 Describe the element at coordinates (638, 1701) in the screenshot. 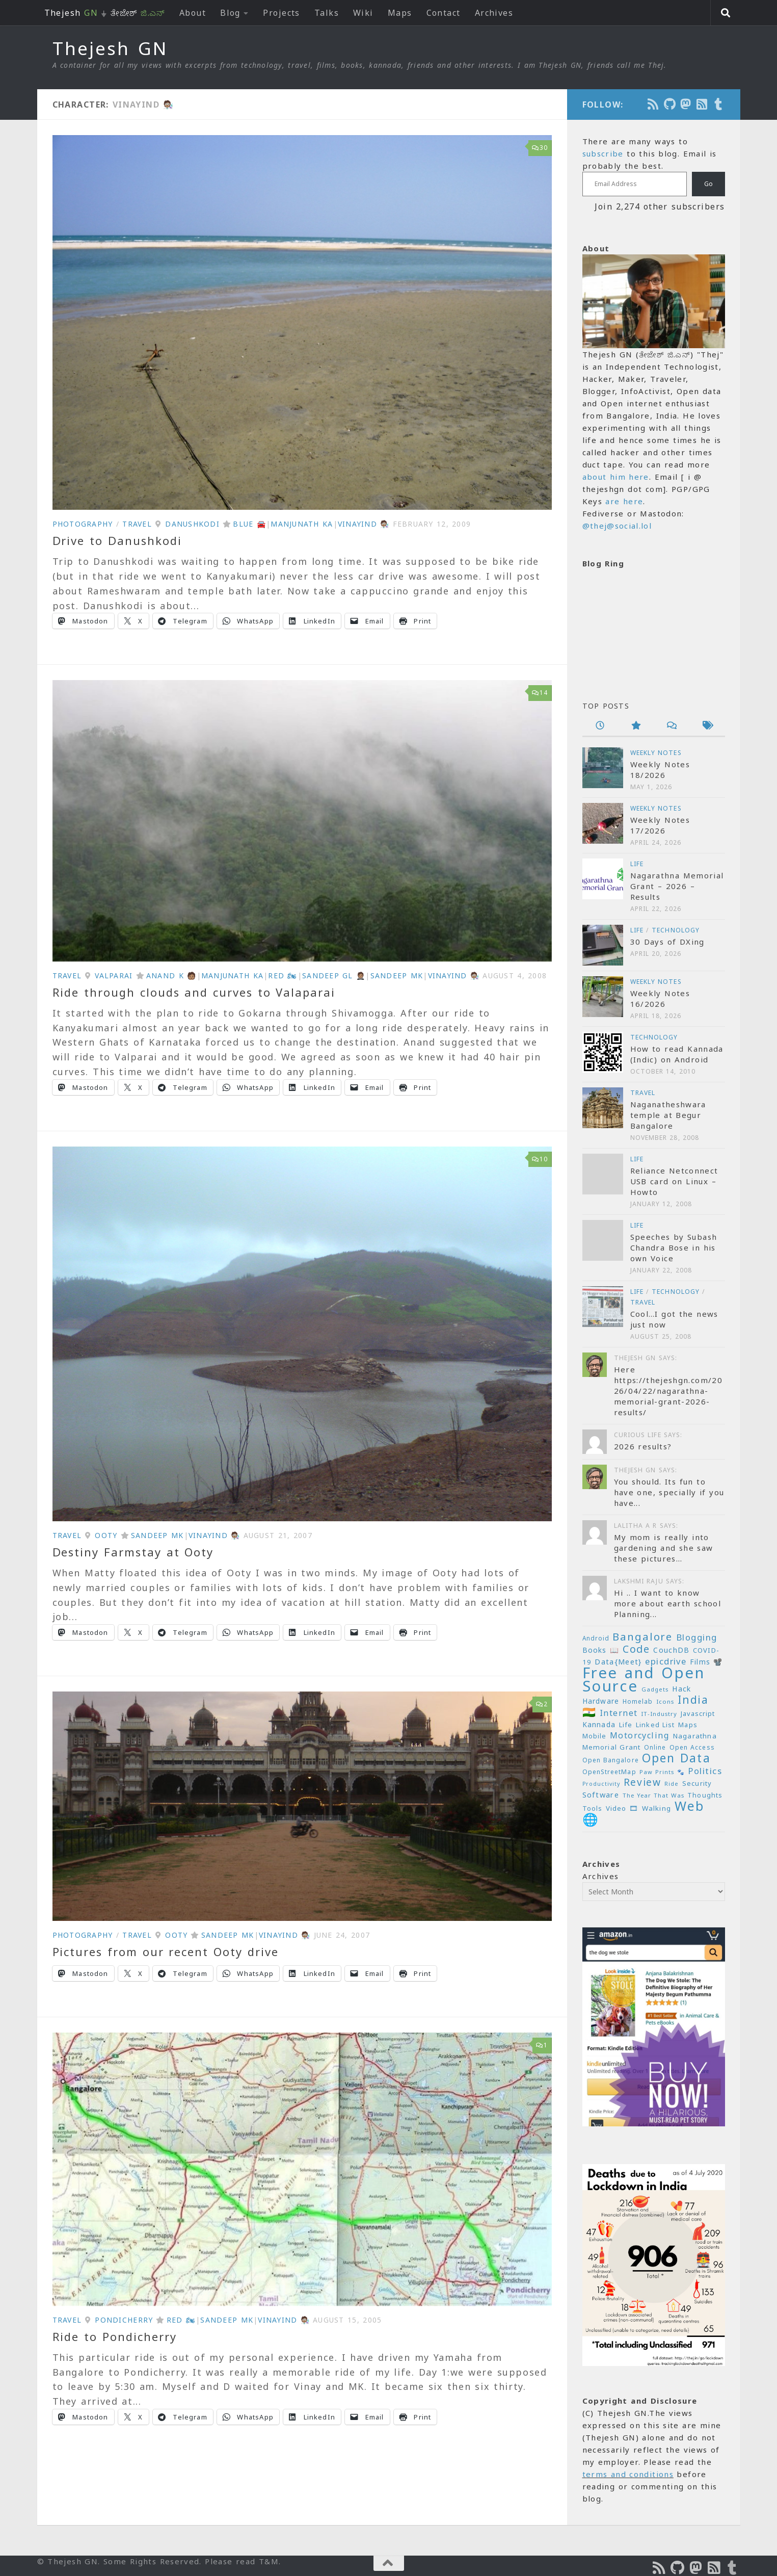

I see `Homelab [Homelab (21 items)]` at that location.